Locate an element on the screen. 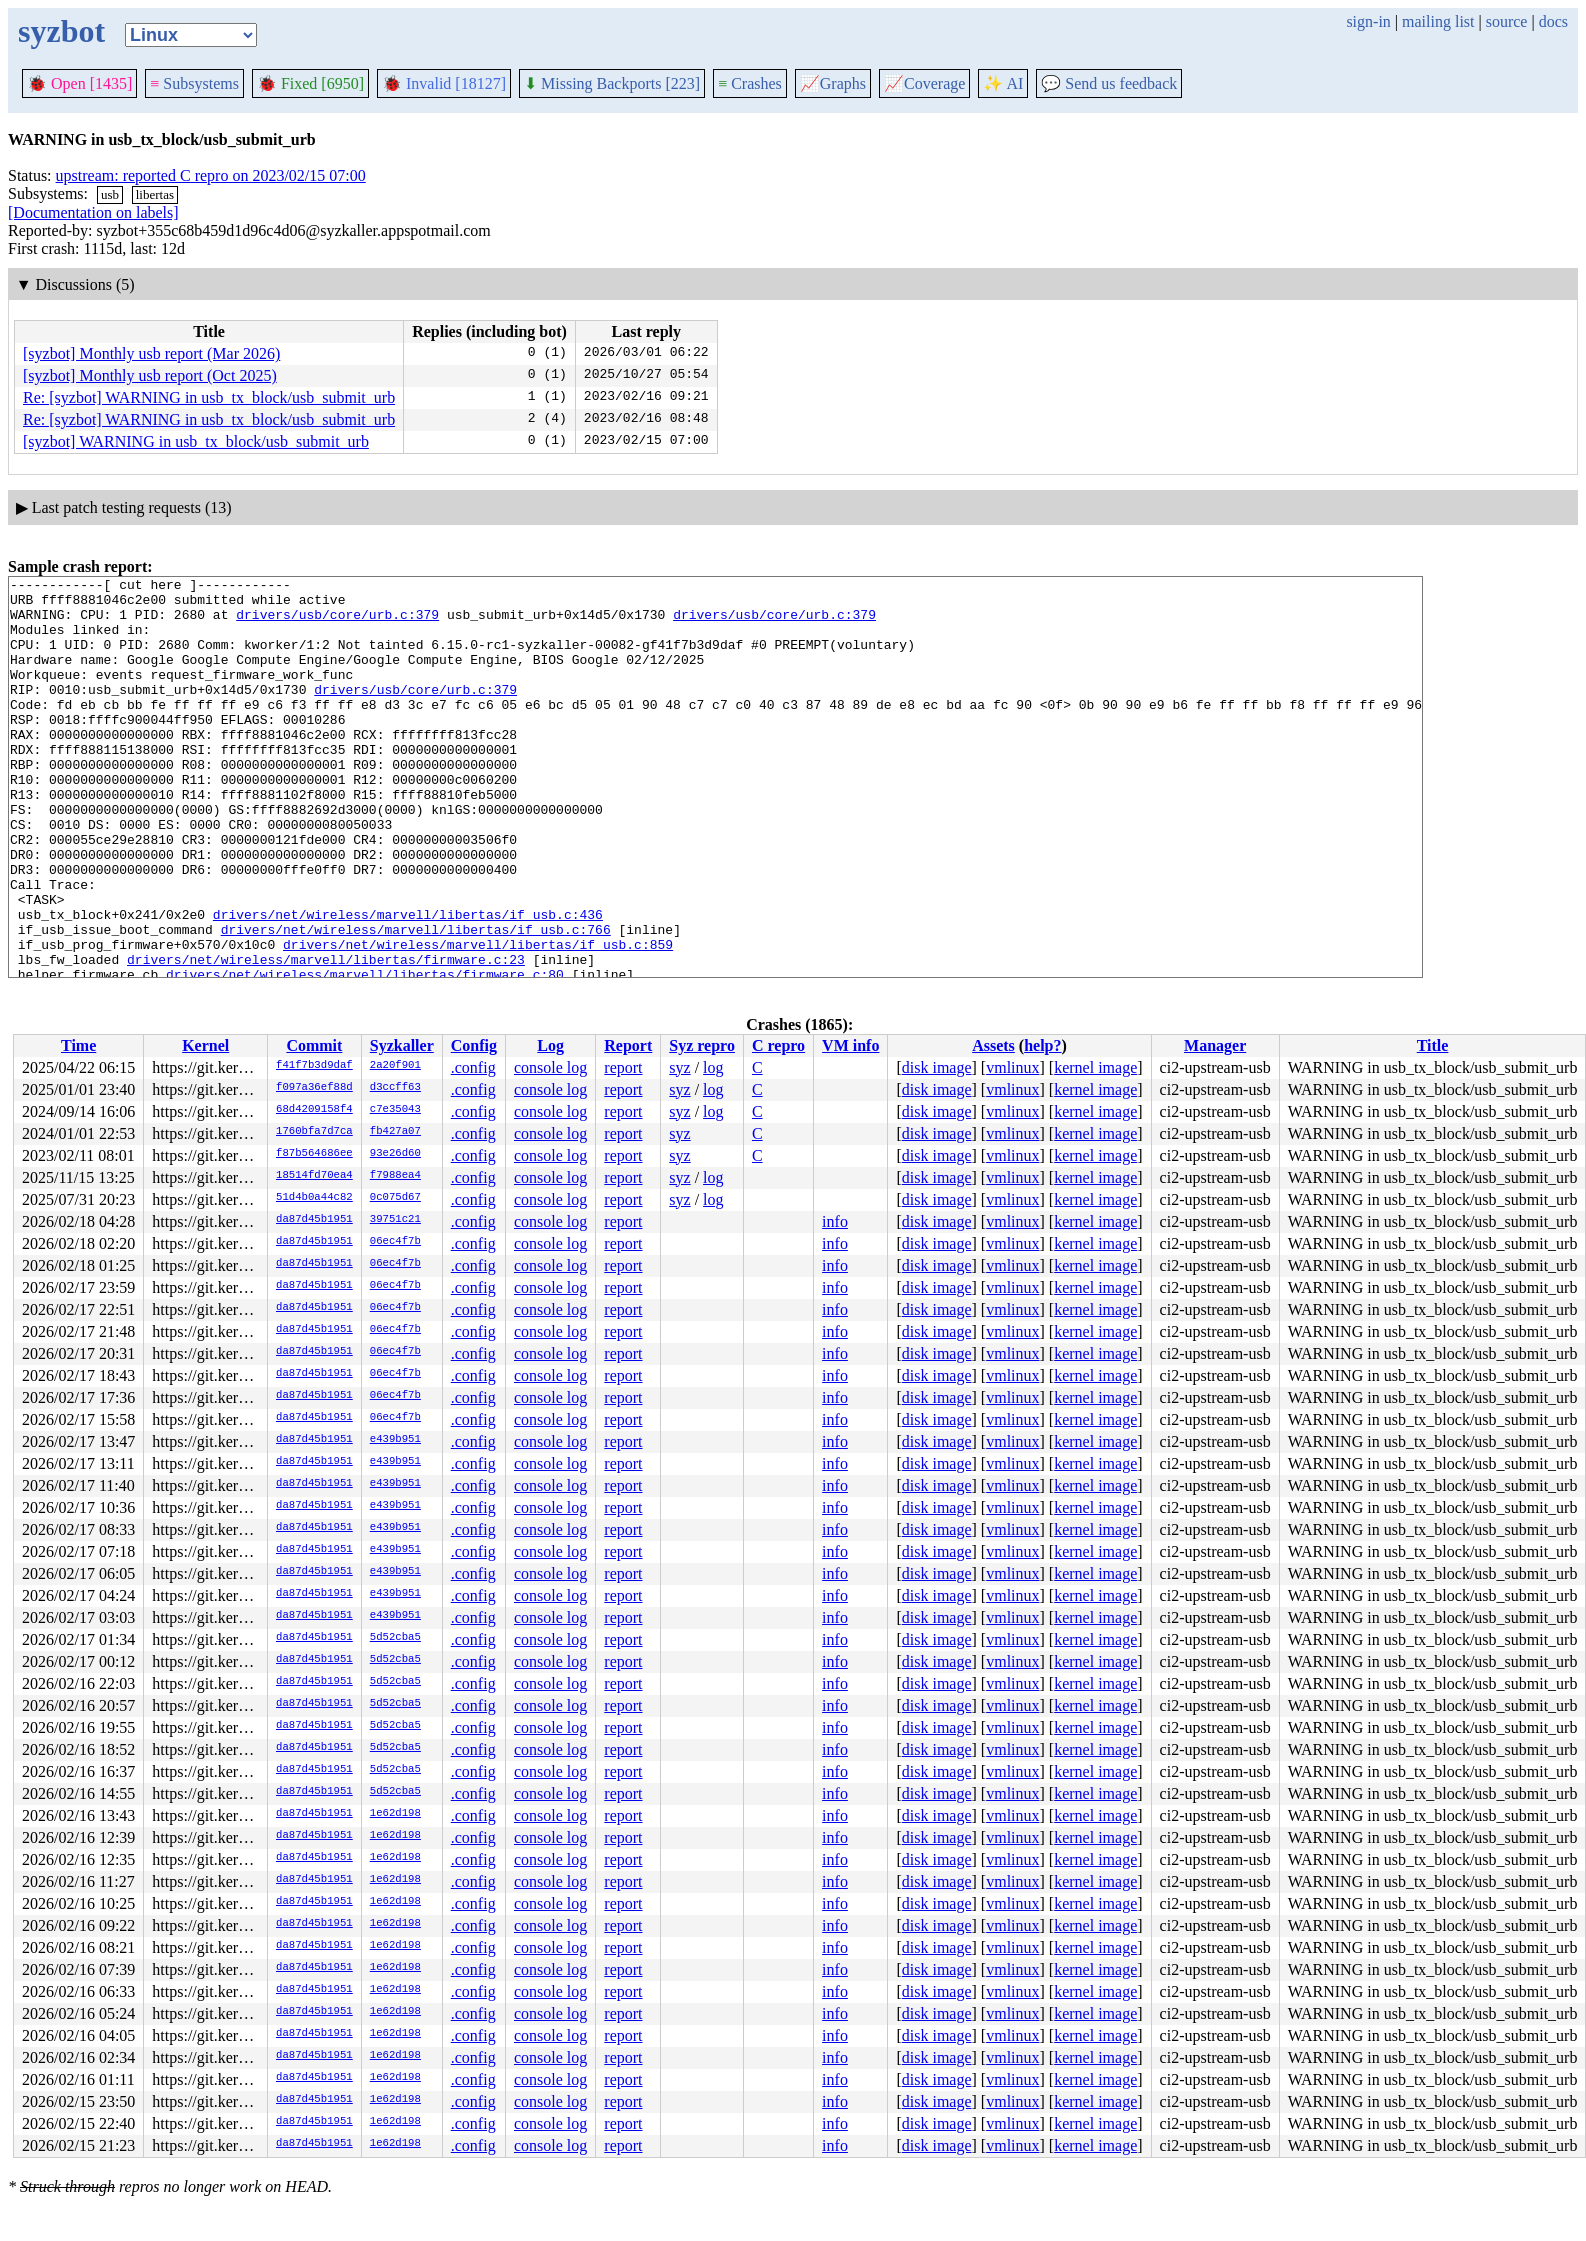 Image resolution: width=1586 pixels, height=2241 pixels. upstream: reported C repro on 2023/02/15 07:00 is located at coordinates (211, 175).